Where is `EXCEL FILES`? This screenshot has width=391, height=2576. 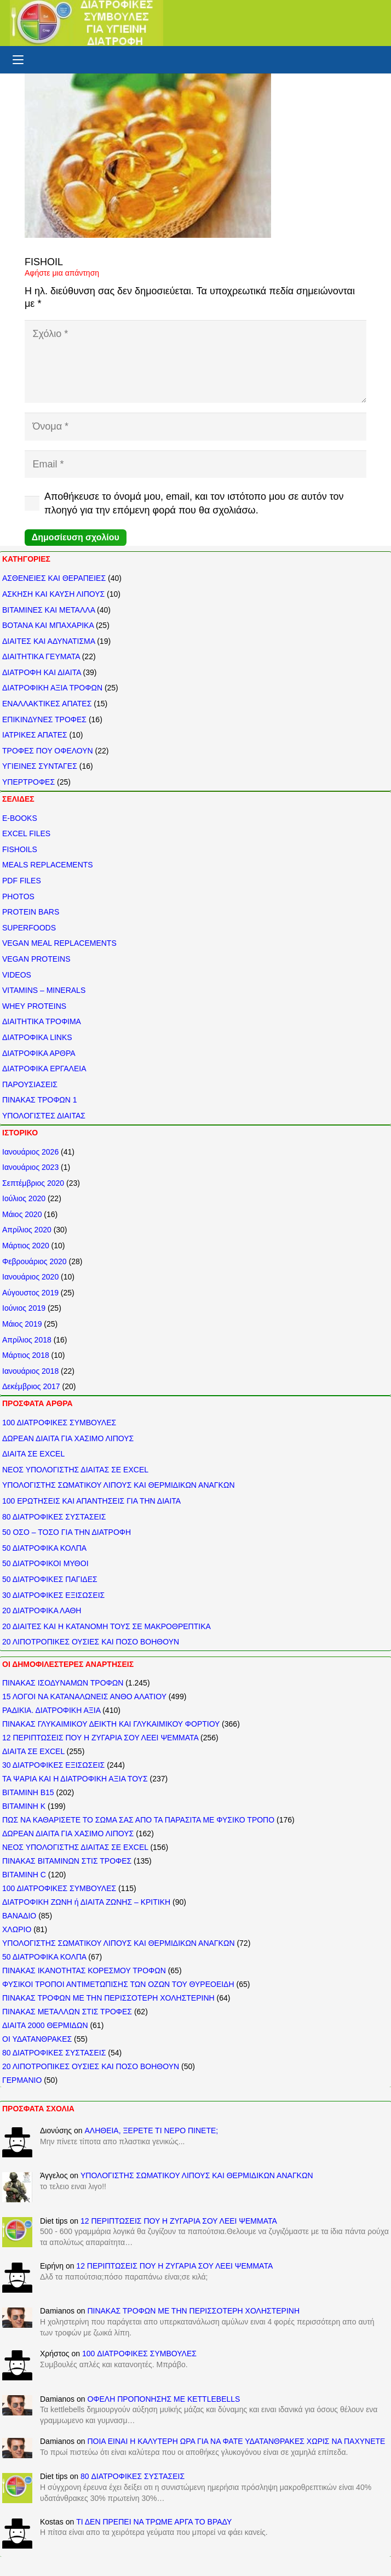
EXCEL FILES is located at coordinates (26, 833).